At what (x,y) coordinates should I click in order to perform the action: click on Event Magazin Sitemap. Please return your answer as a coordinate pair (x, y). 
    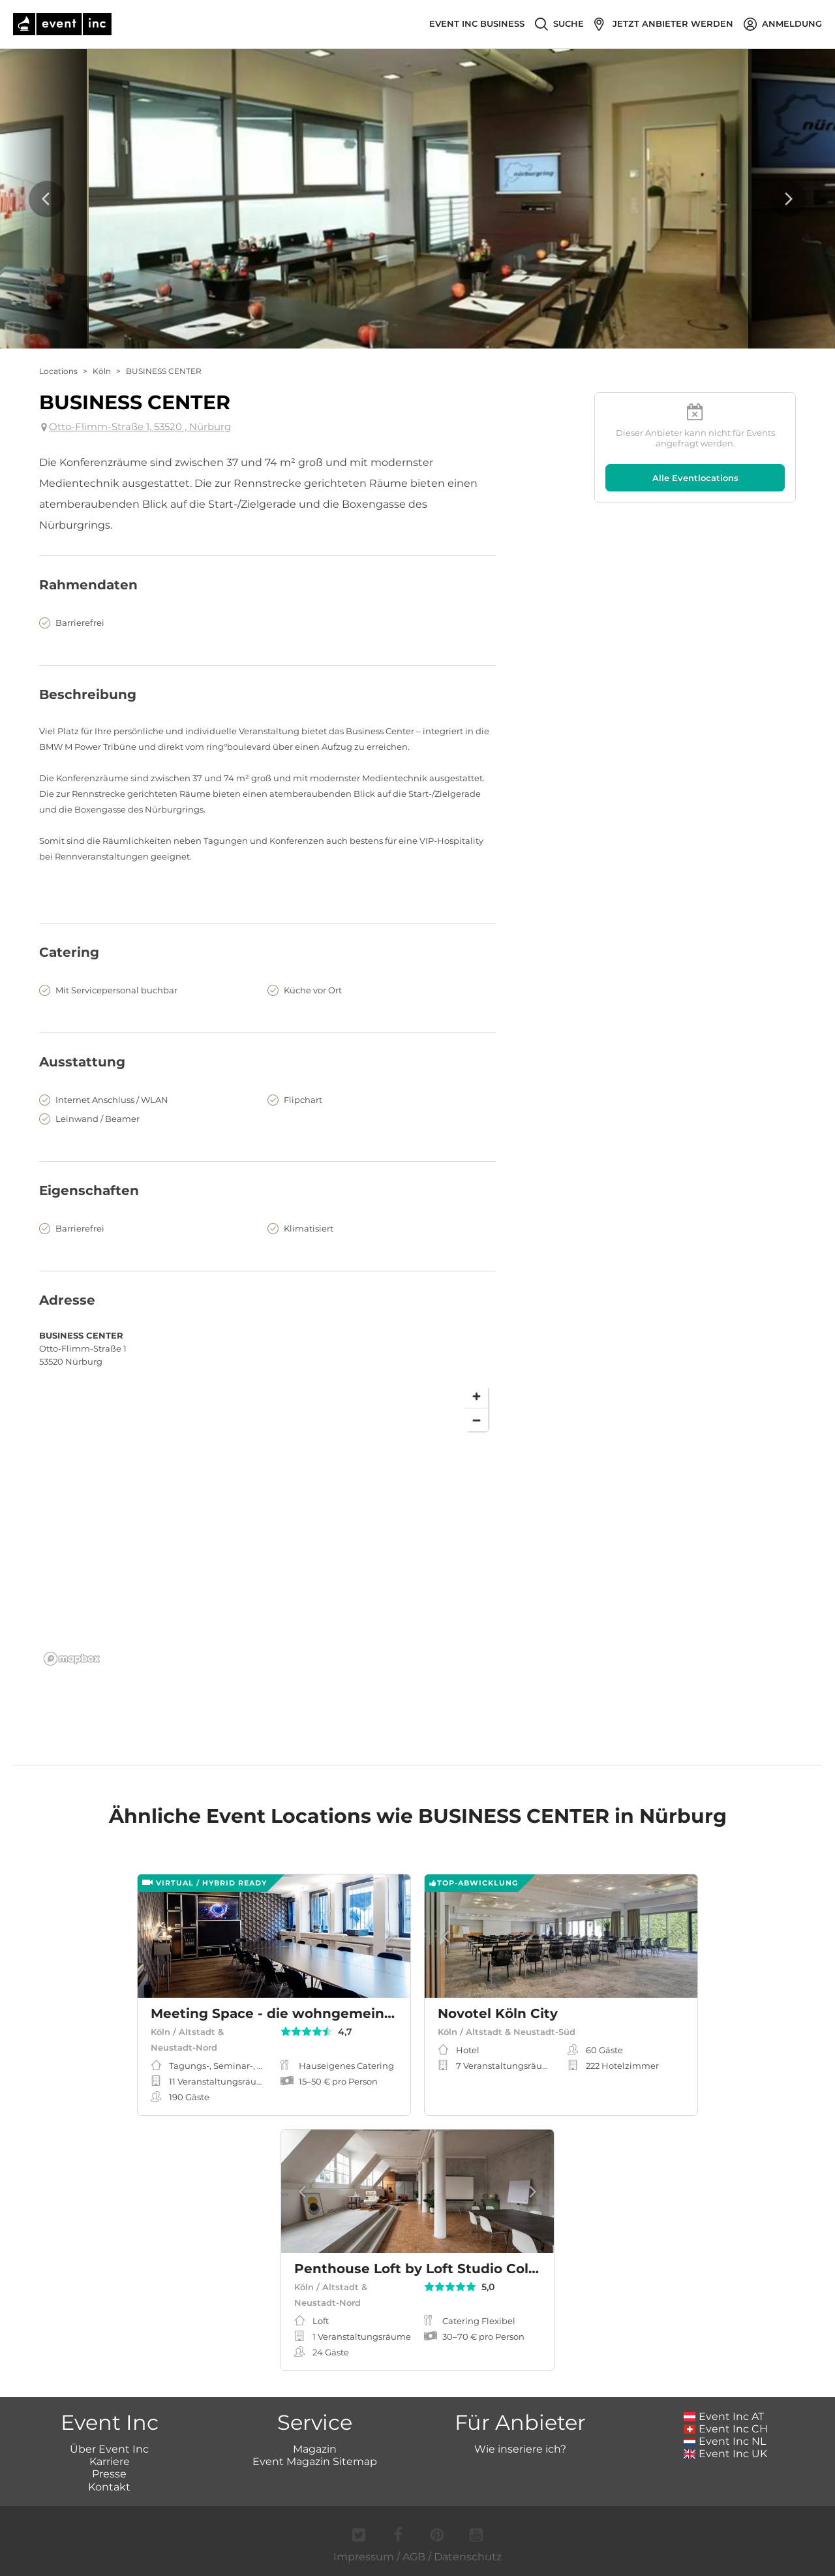
    Looking at the image, I should click on (314, 2461).